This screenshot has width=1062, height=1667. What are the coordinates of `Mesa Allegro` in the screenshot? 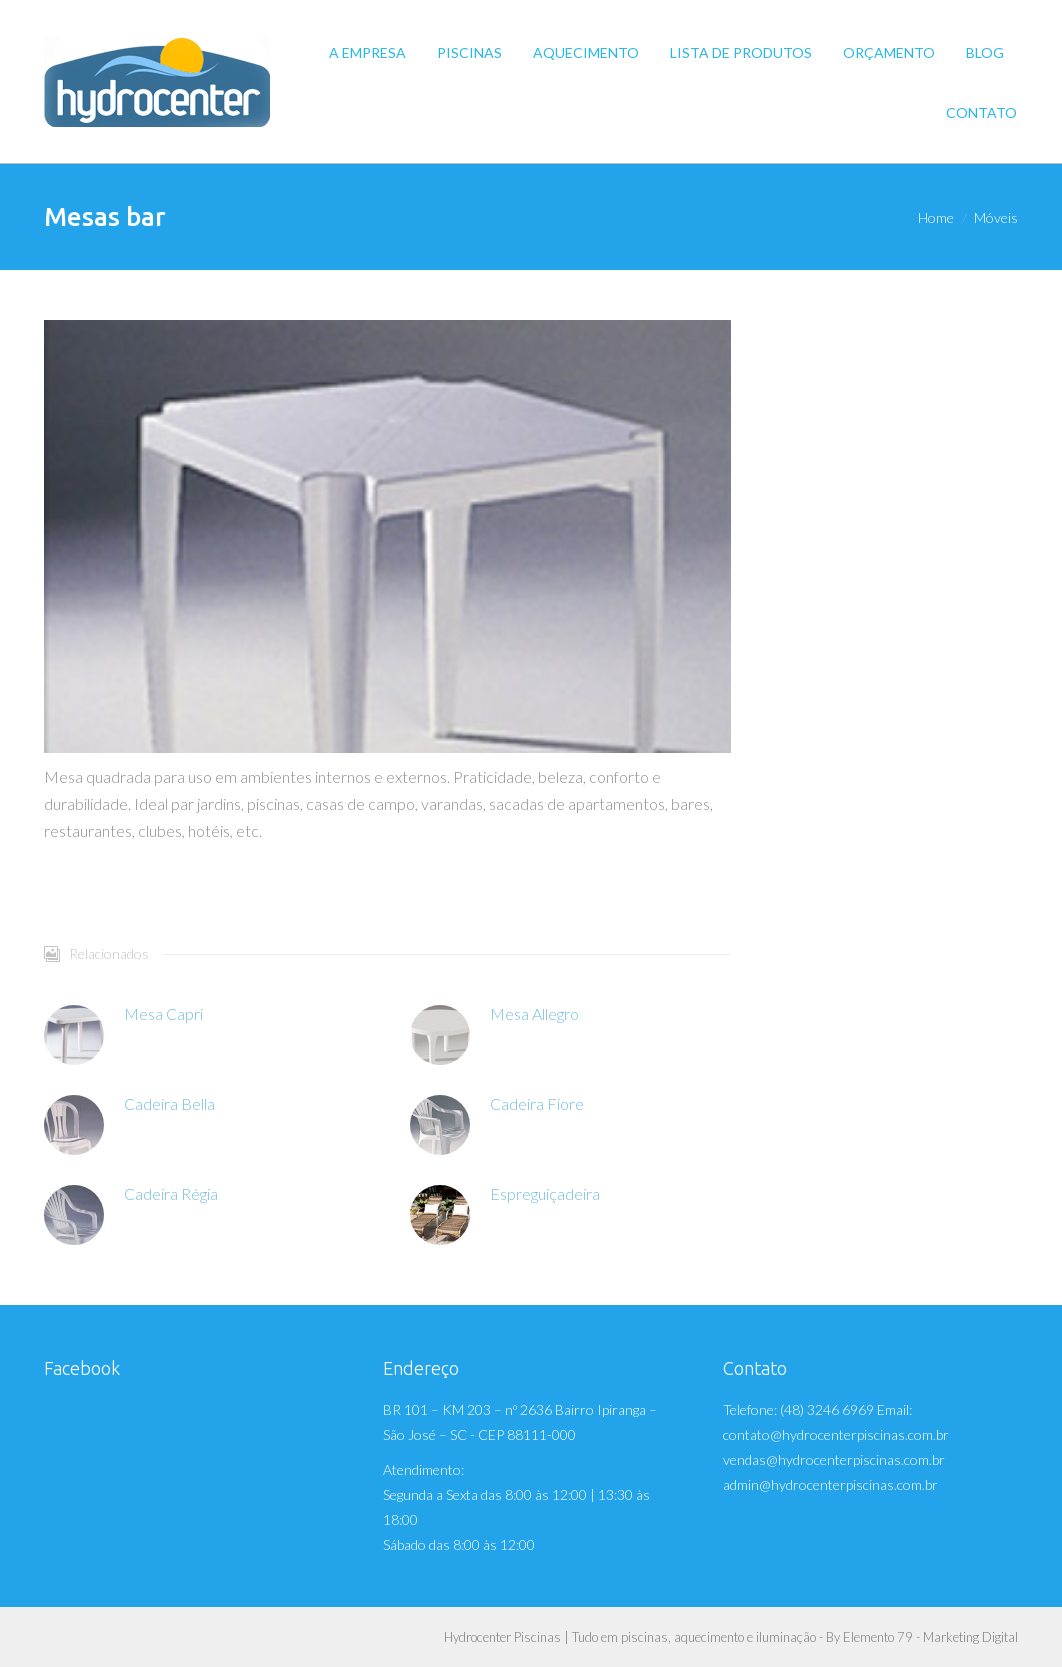 It's located at (534, 1013).